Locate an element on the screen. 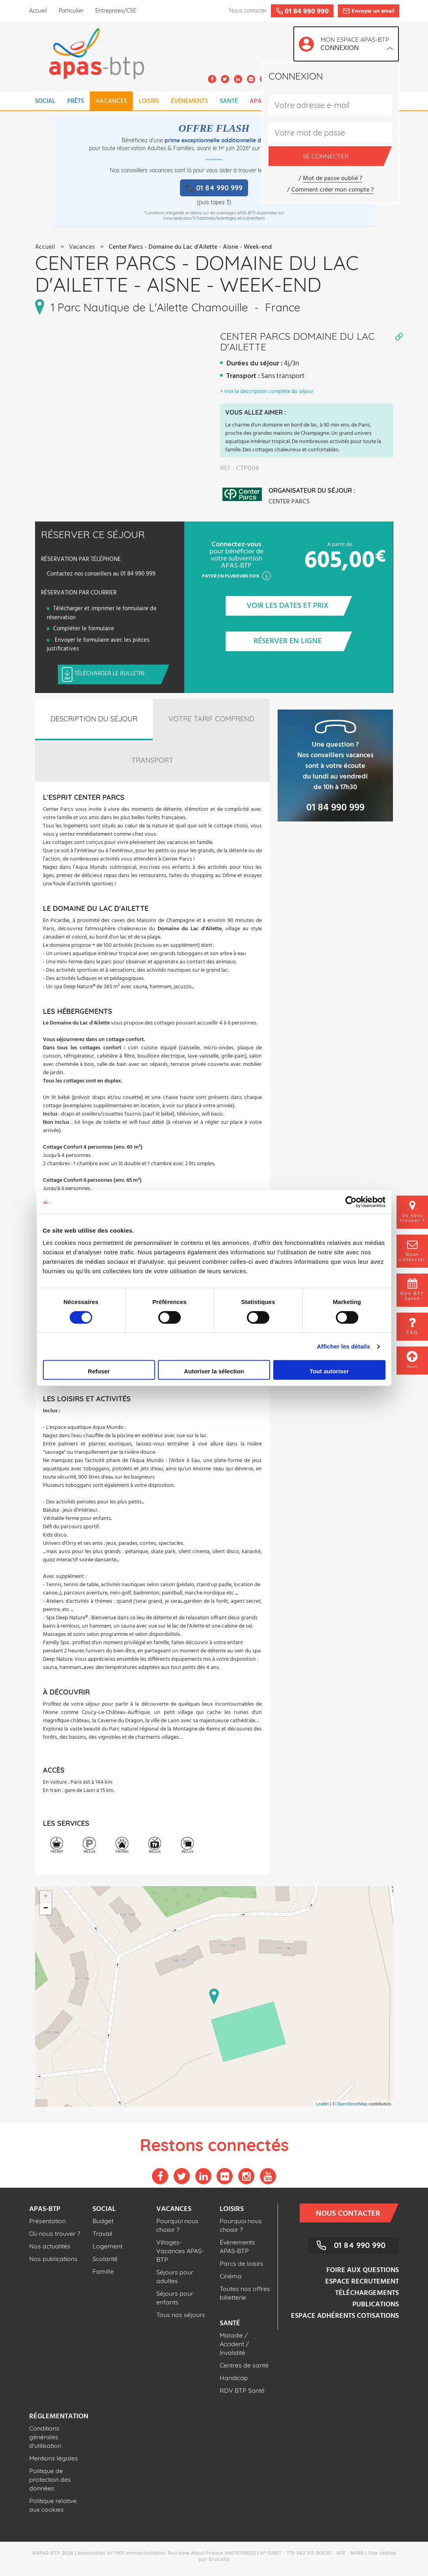 This screenshot has height=2576, width=428. Transport [tab] is located at coordinates (152, 760).